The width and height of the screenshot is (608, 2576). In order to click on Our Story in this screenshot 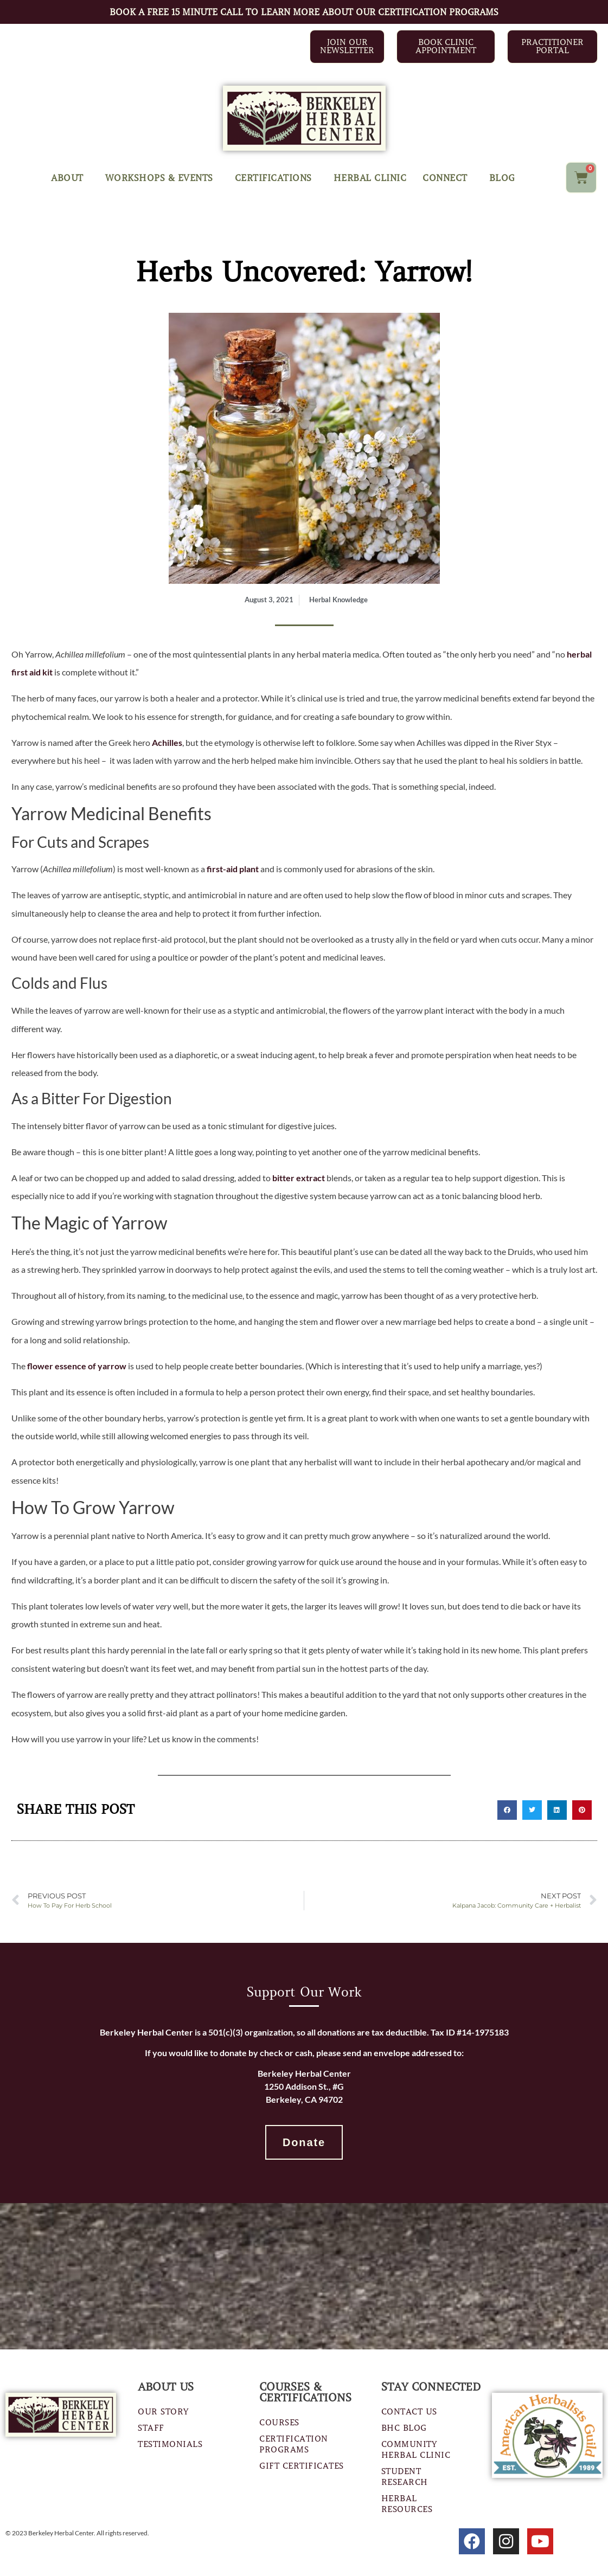, I will do `click(163, 2412)`.